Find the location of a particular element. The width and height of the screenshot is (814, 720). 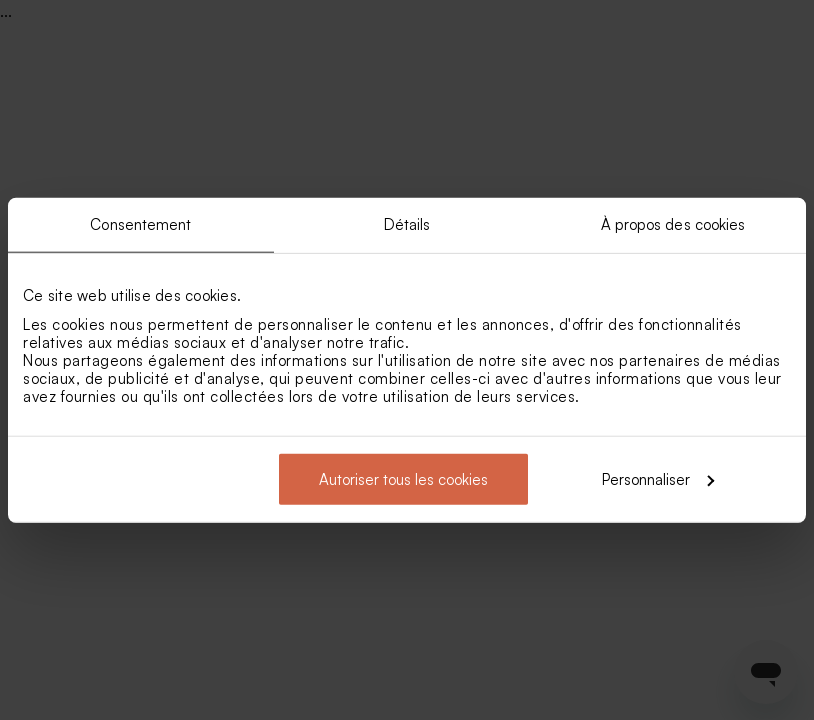

Autoriser tous les cookies is located at coordinates (403, 478).